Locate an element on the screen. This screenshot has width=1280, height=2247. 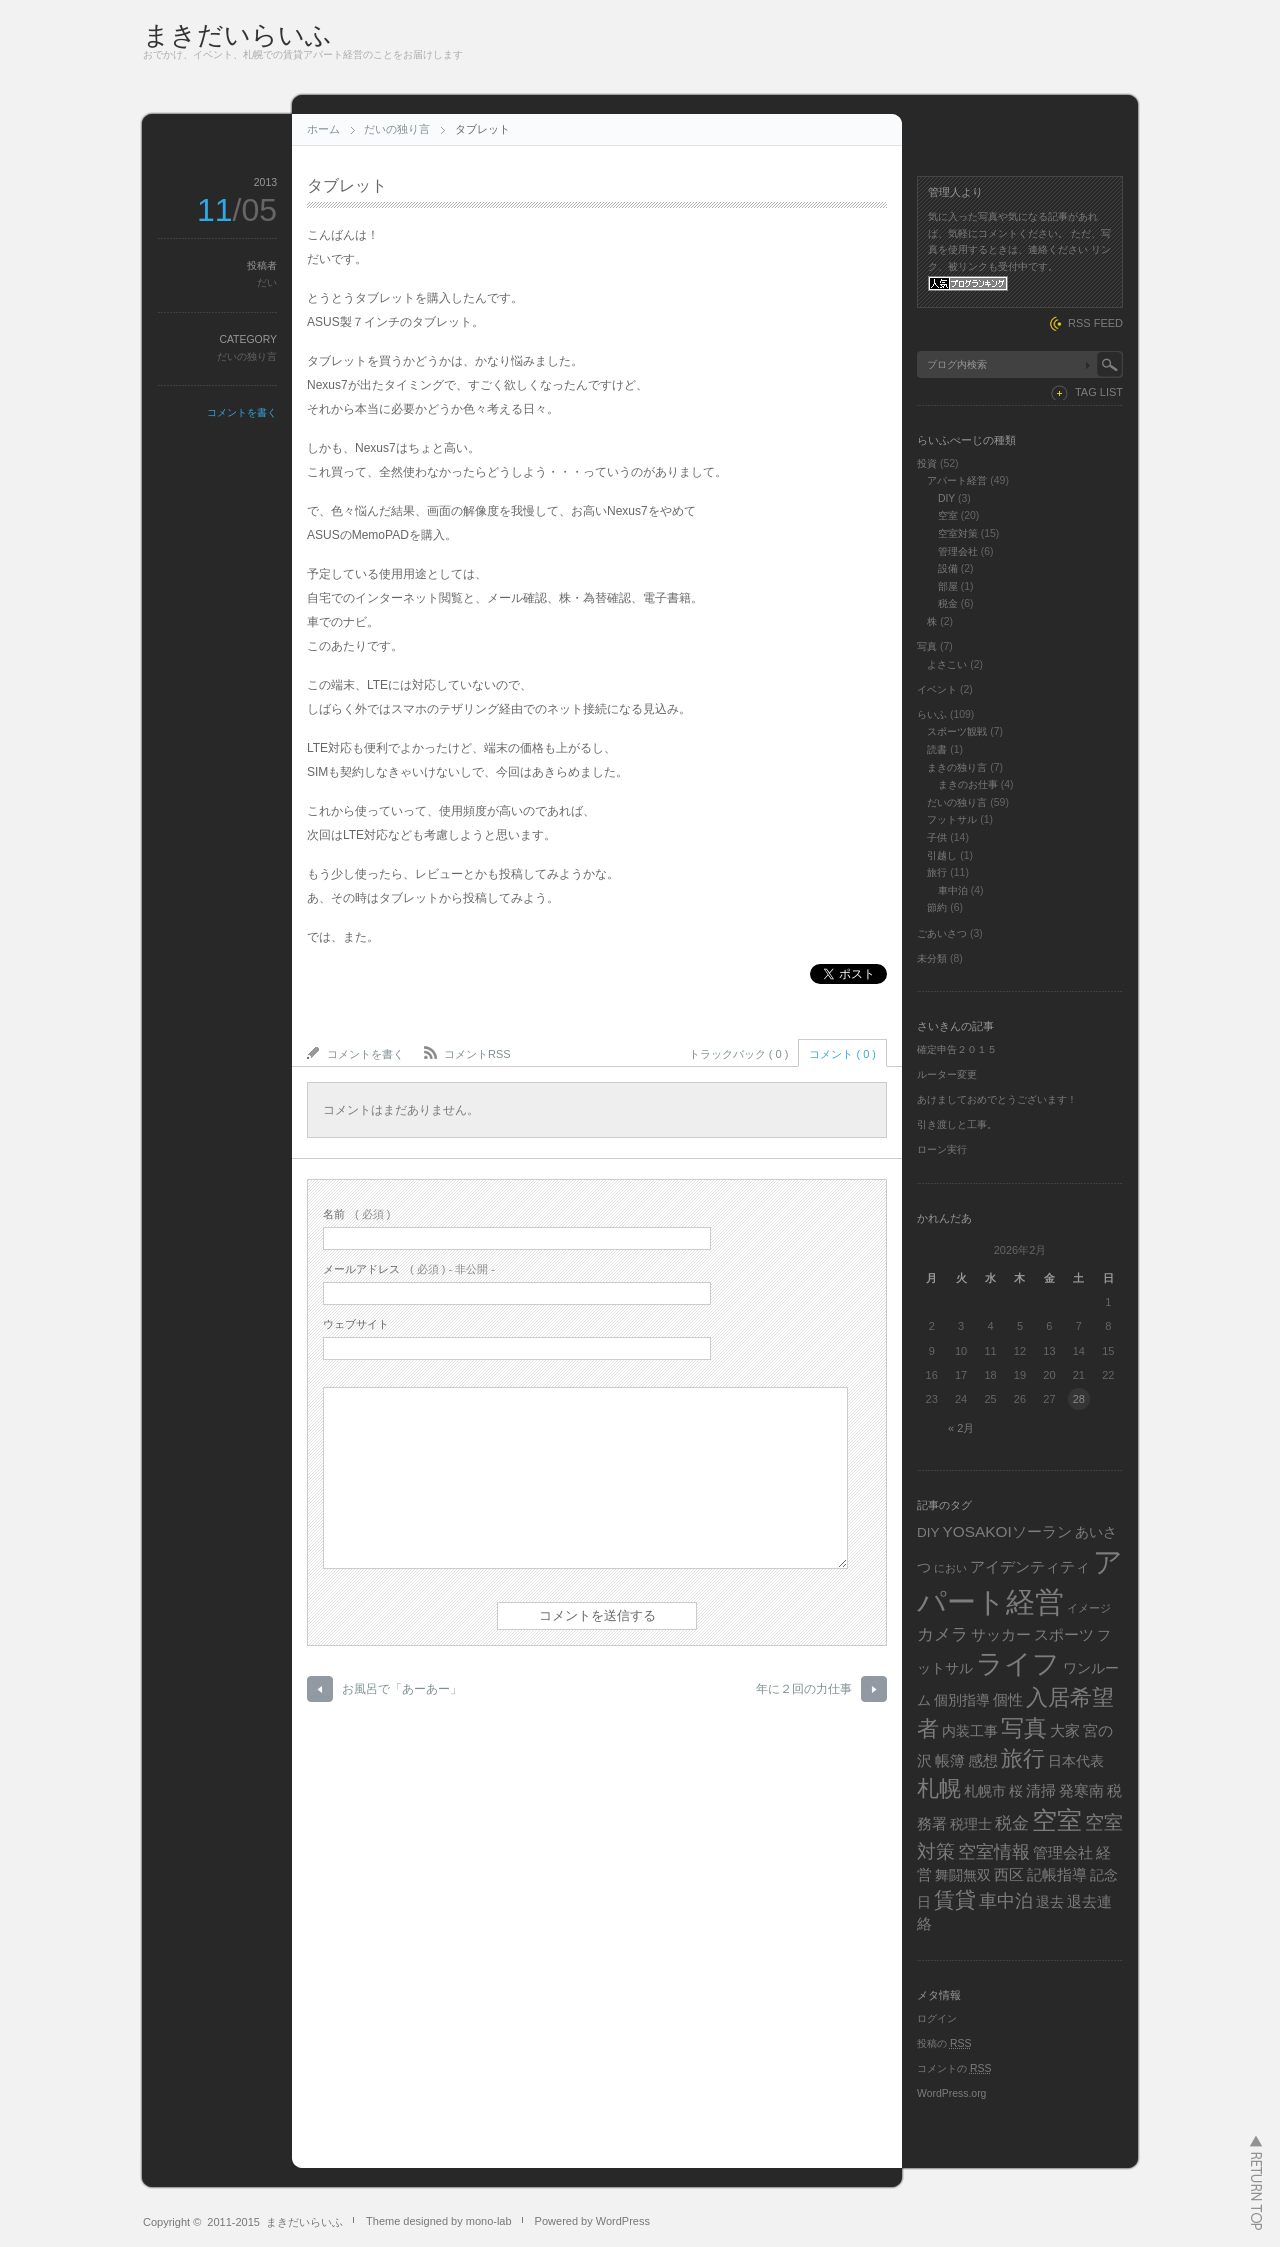
あけましておめでとうございます！ is located at coordinates (997, 1099).